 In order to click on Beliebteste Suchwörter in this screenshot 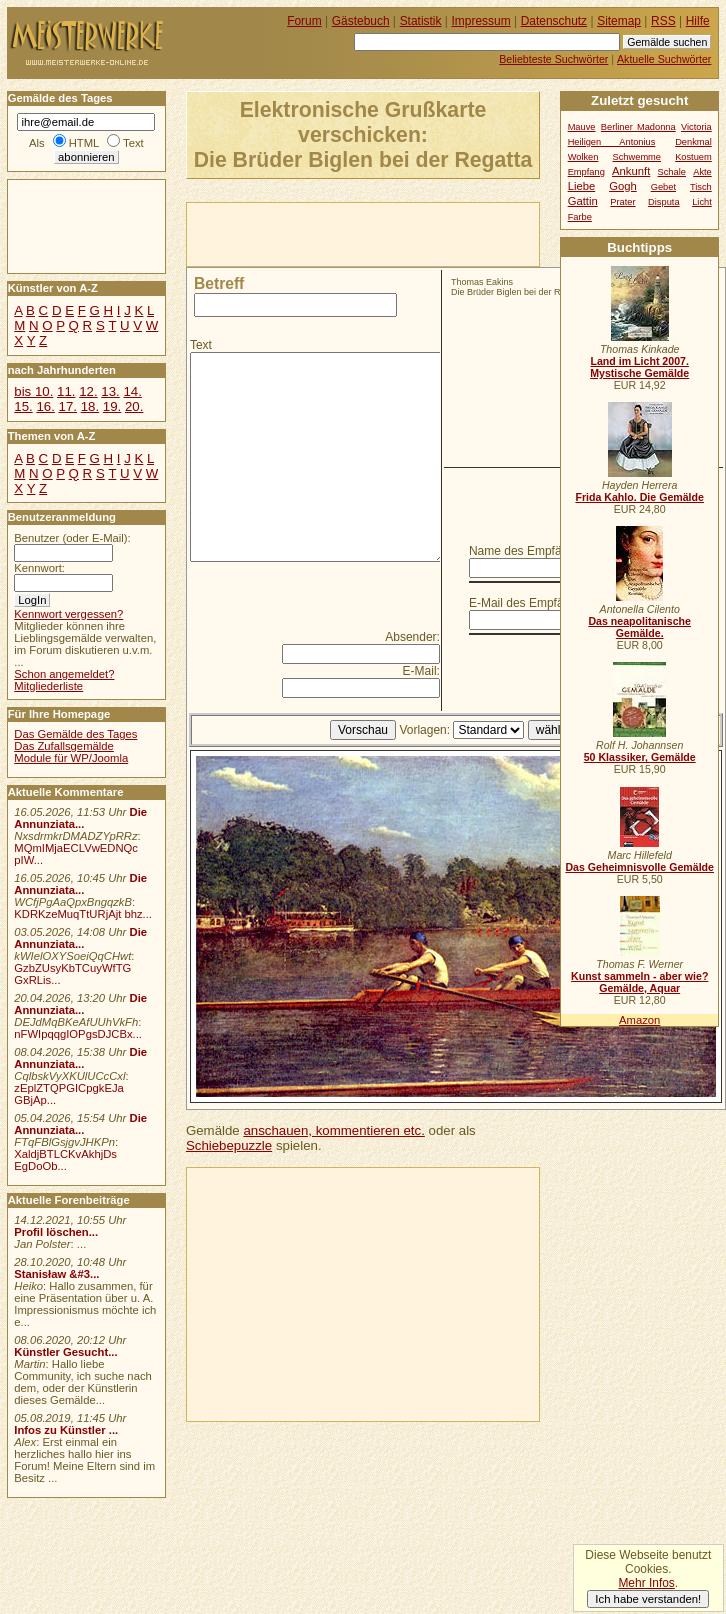, I will do `click(553, 59)`.